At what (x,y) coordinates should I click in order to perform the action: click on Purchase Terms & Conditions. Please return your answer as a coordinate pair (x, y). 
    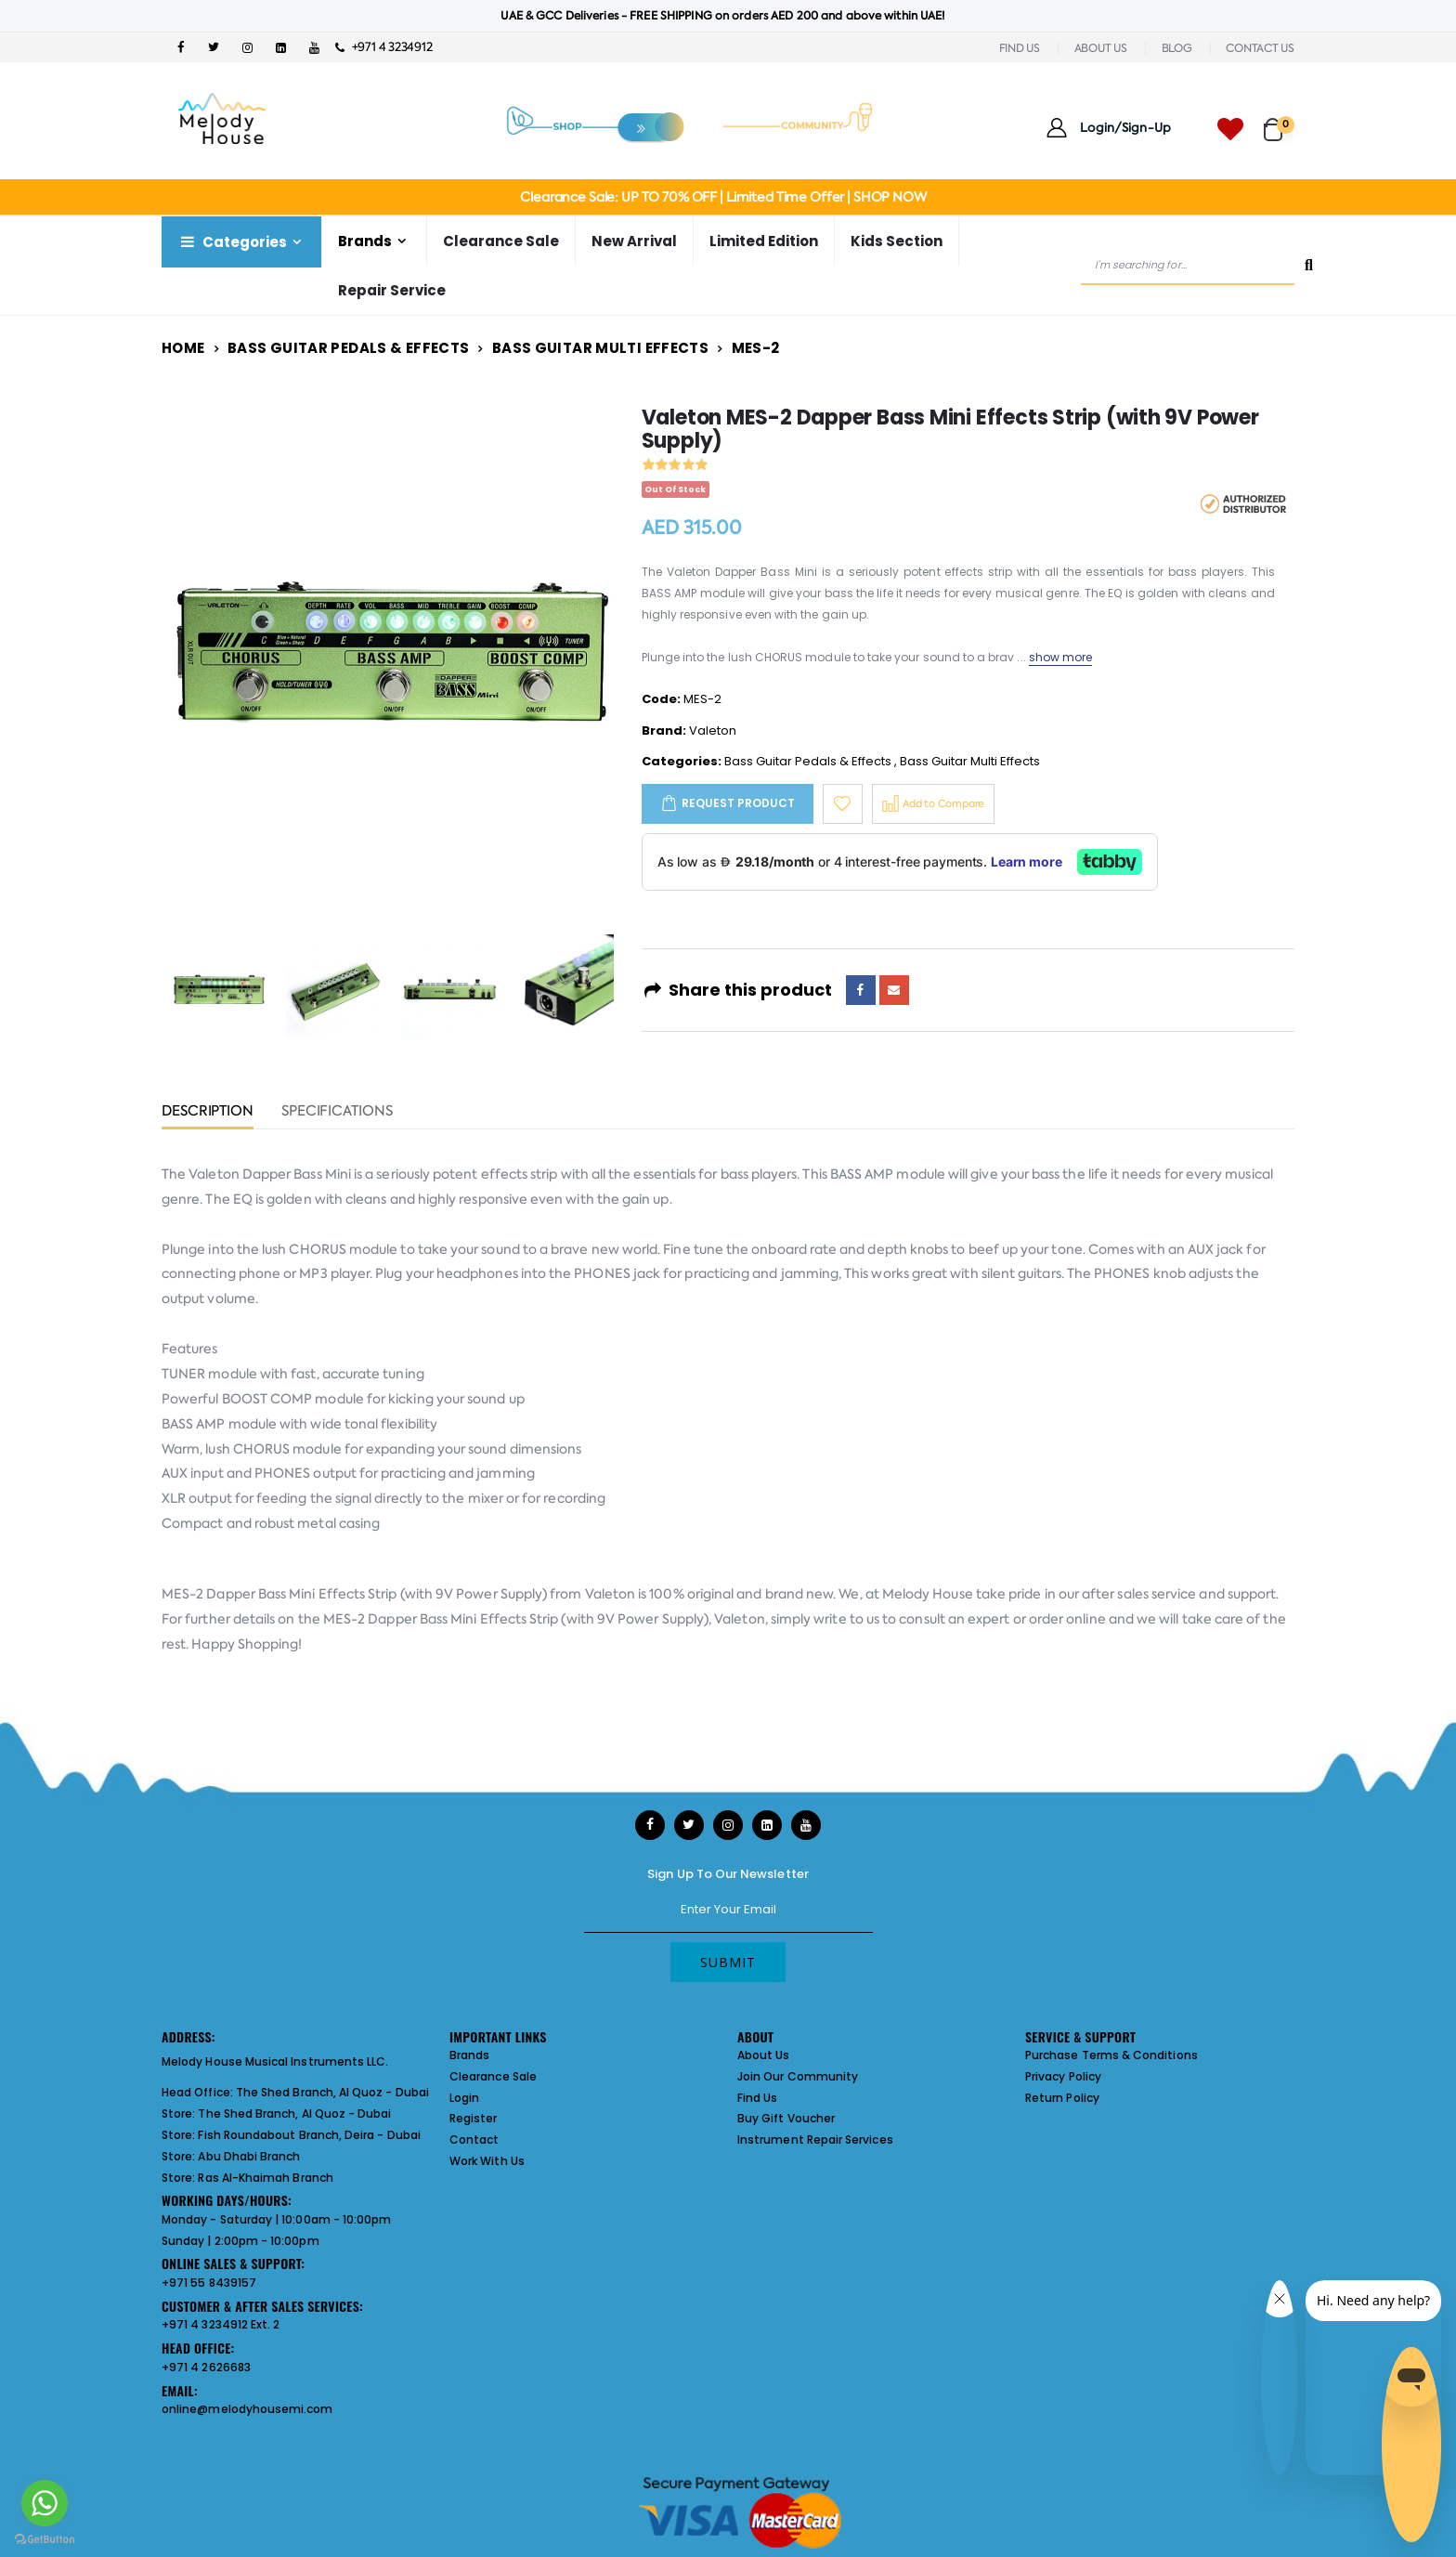
    Looking at the image, I should click on (1111, 2055).